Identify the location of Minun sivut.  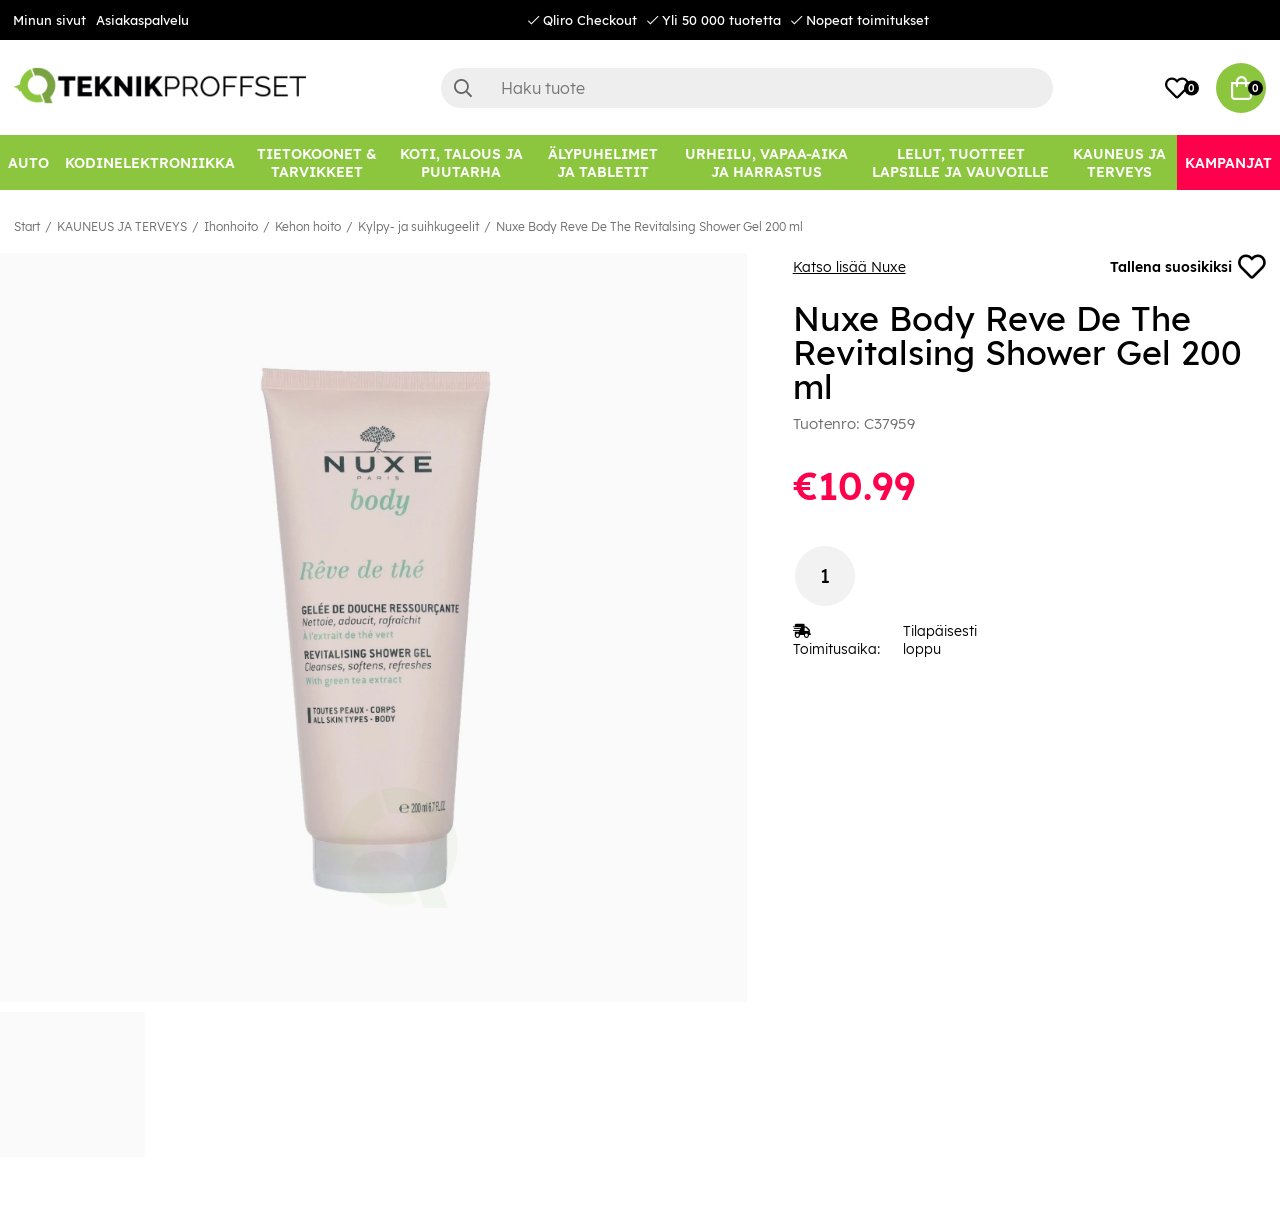
(49, 20).